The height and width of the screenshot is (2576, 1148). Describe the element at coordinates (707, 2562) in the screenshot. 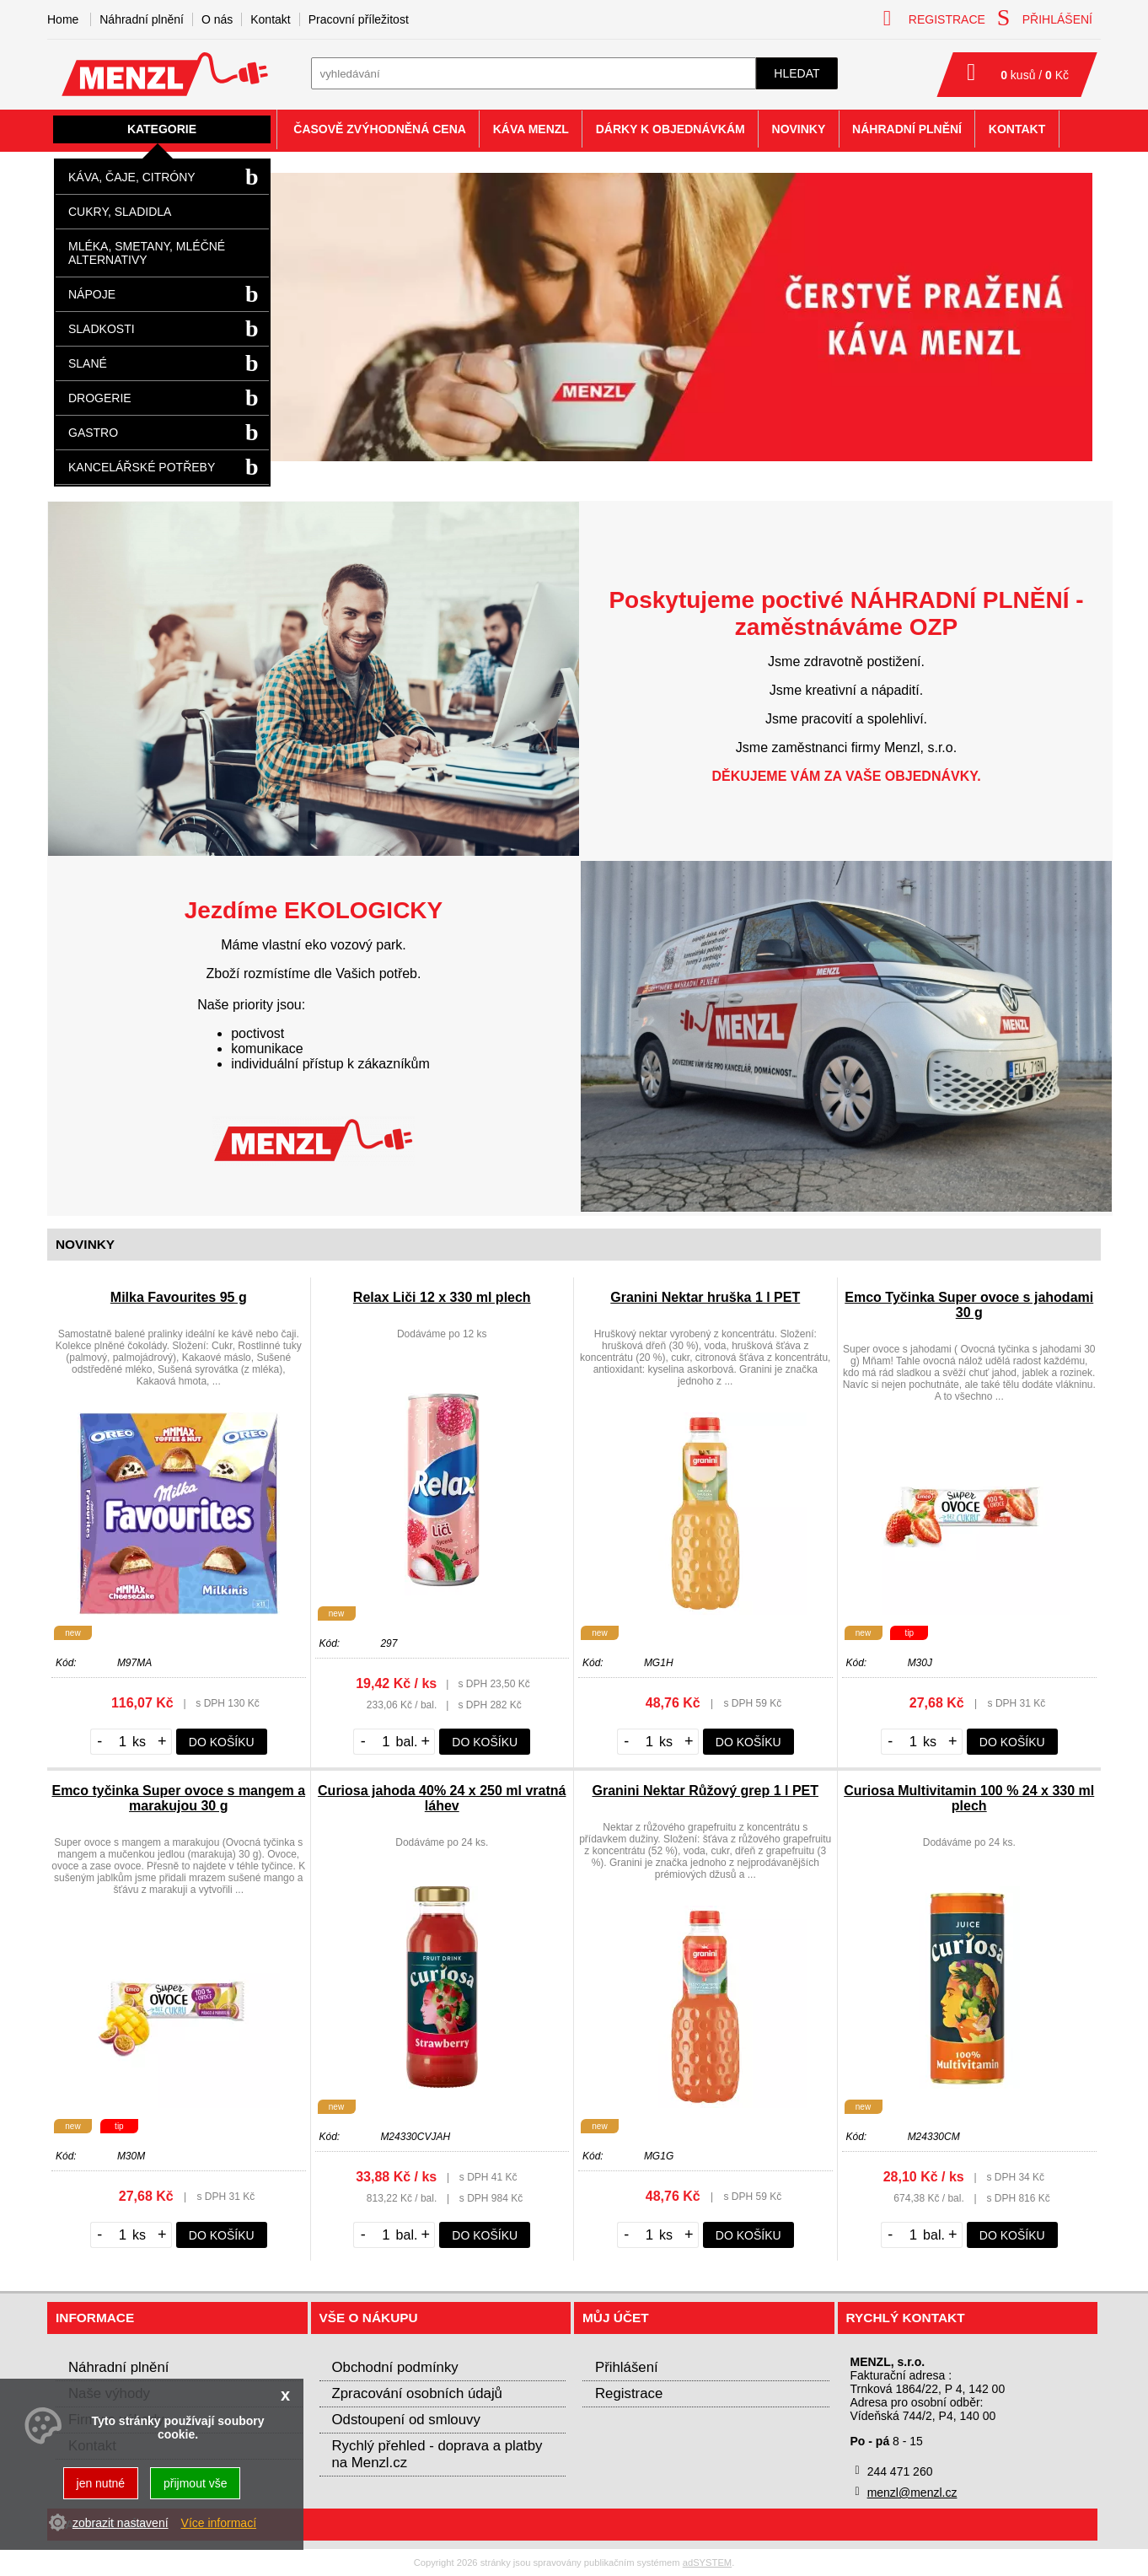

I see `adSYSTEM` at that location.